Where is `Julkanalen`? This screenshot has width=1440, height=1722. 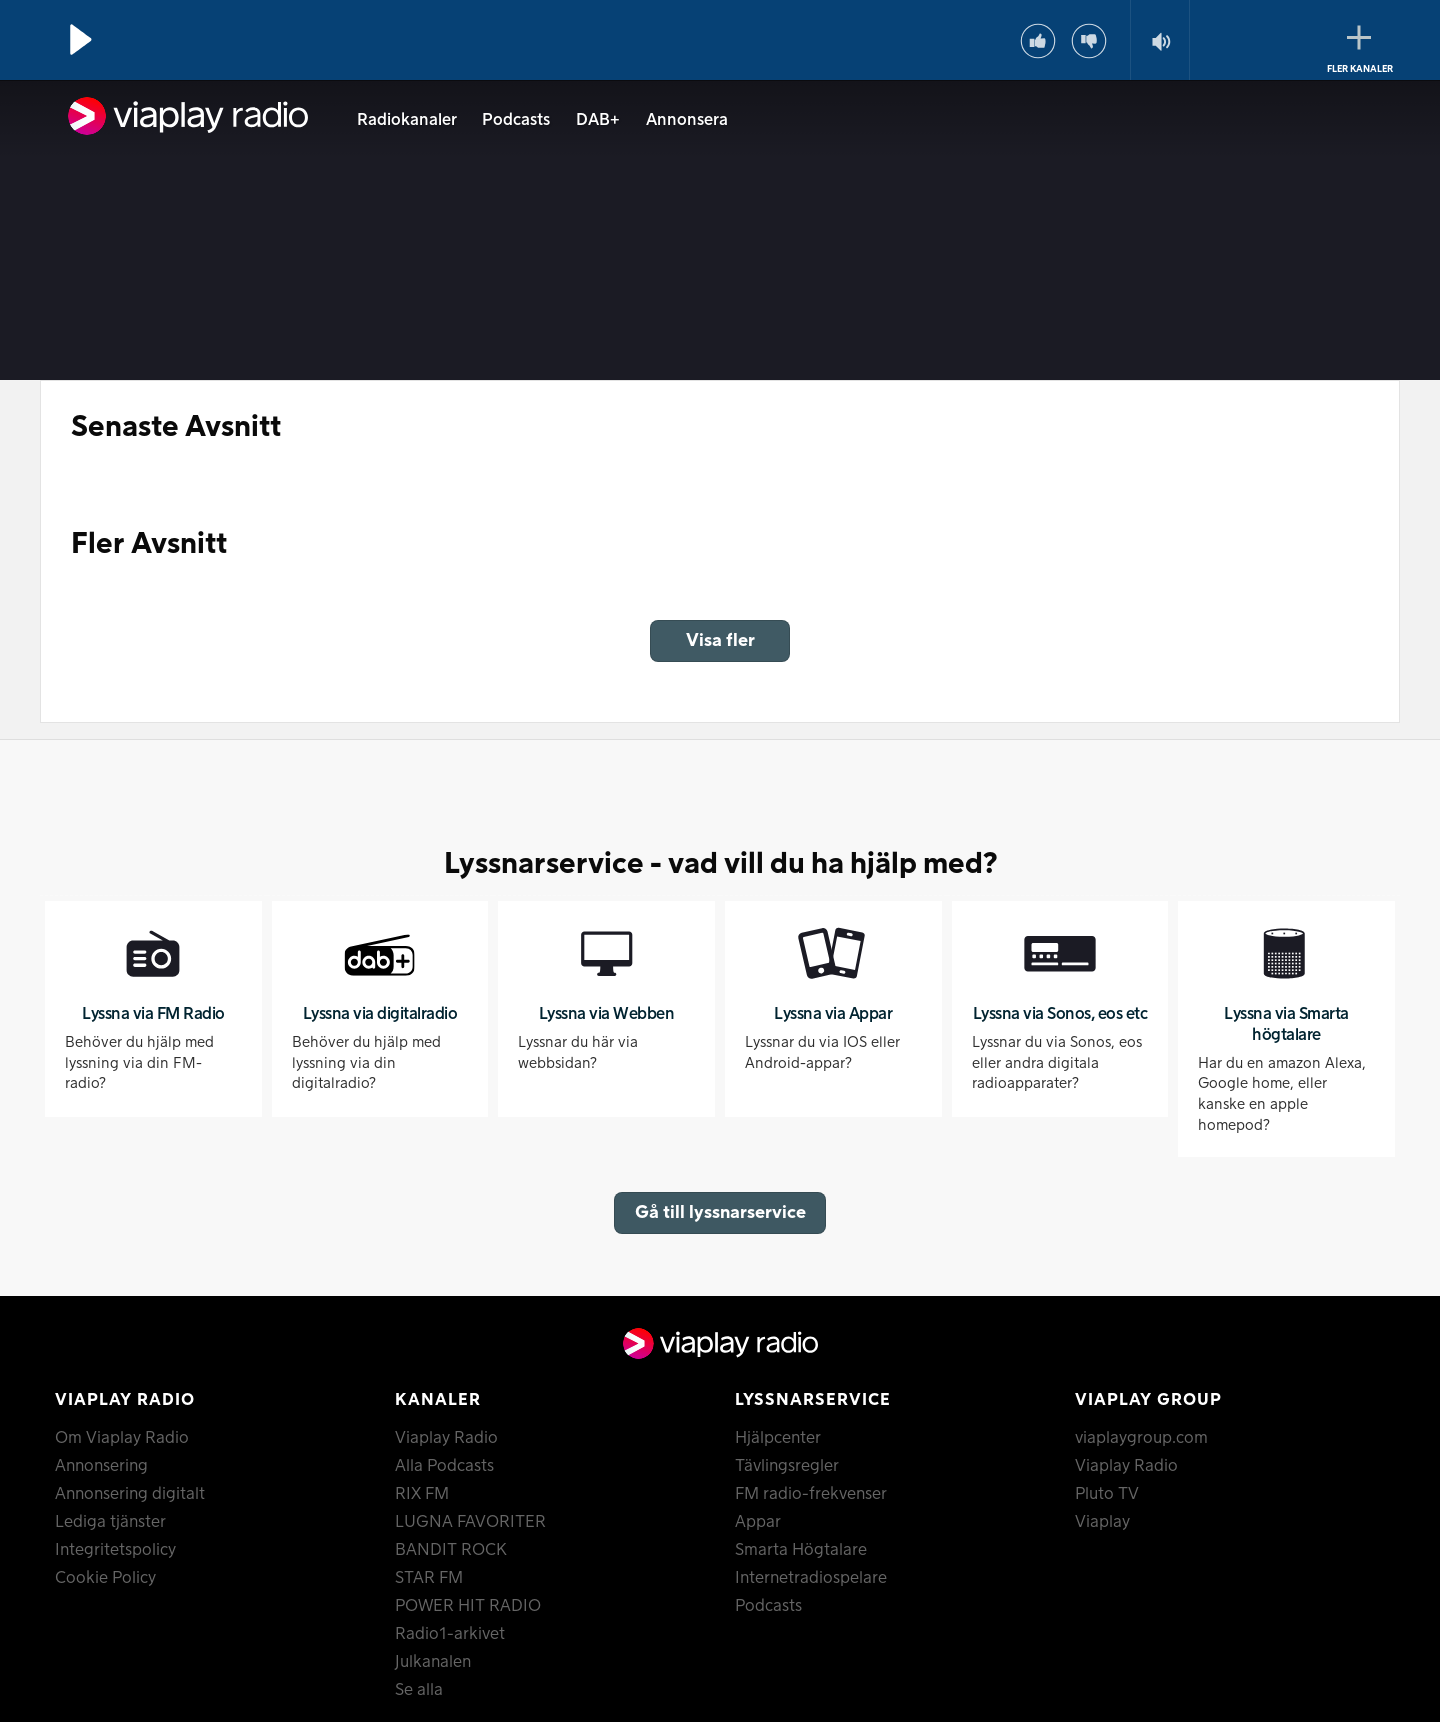 Julkanalen is located at coordinates (433, 1662).